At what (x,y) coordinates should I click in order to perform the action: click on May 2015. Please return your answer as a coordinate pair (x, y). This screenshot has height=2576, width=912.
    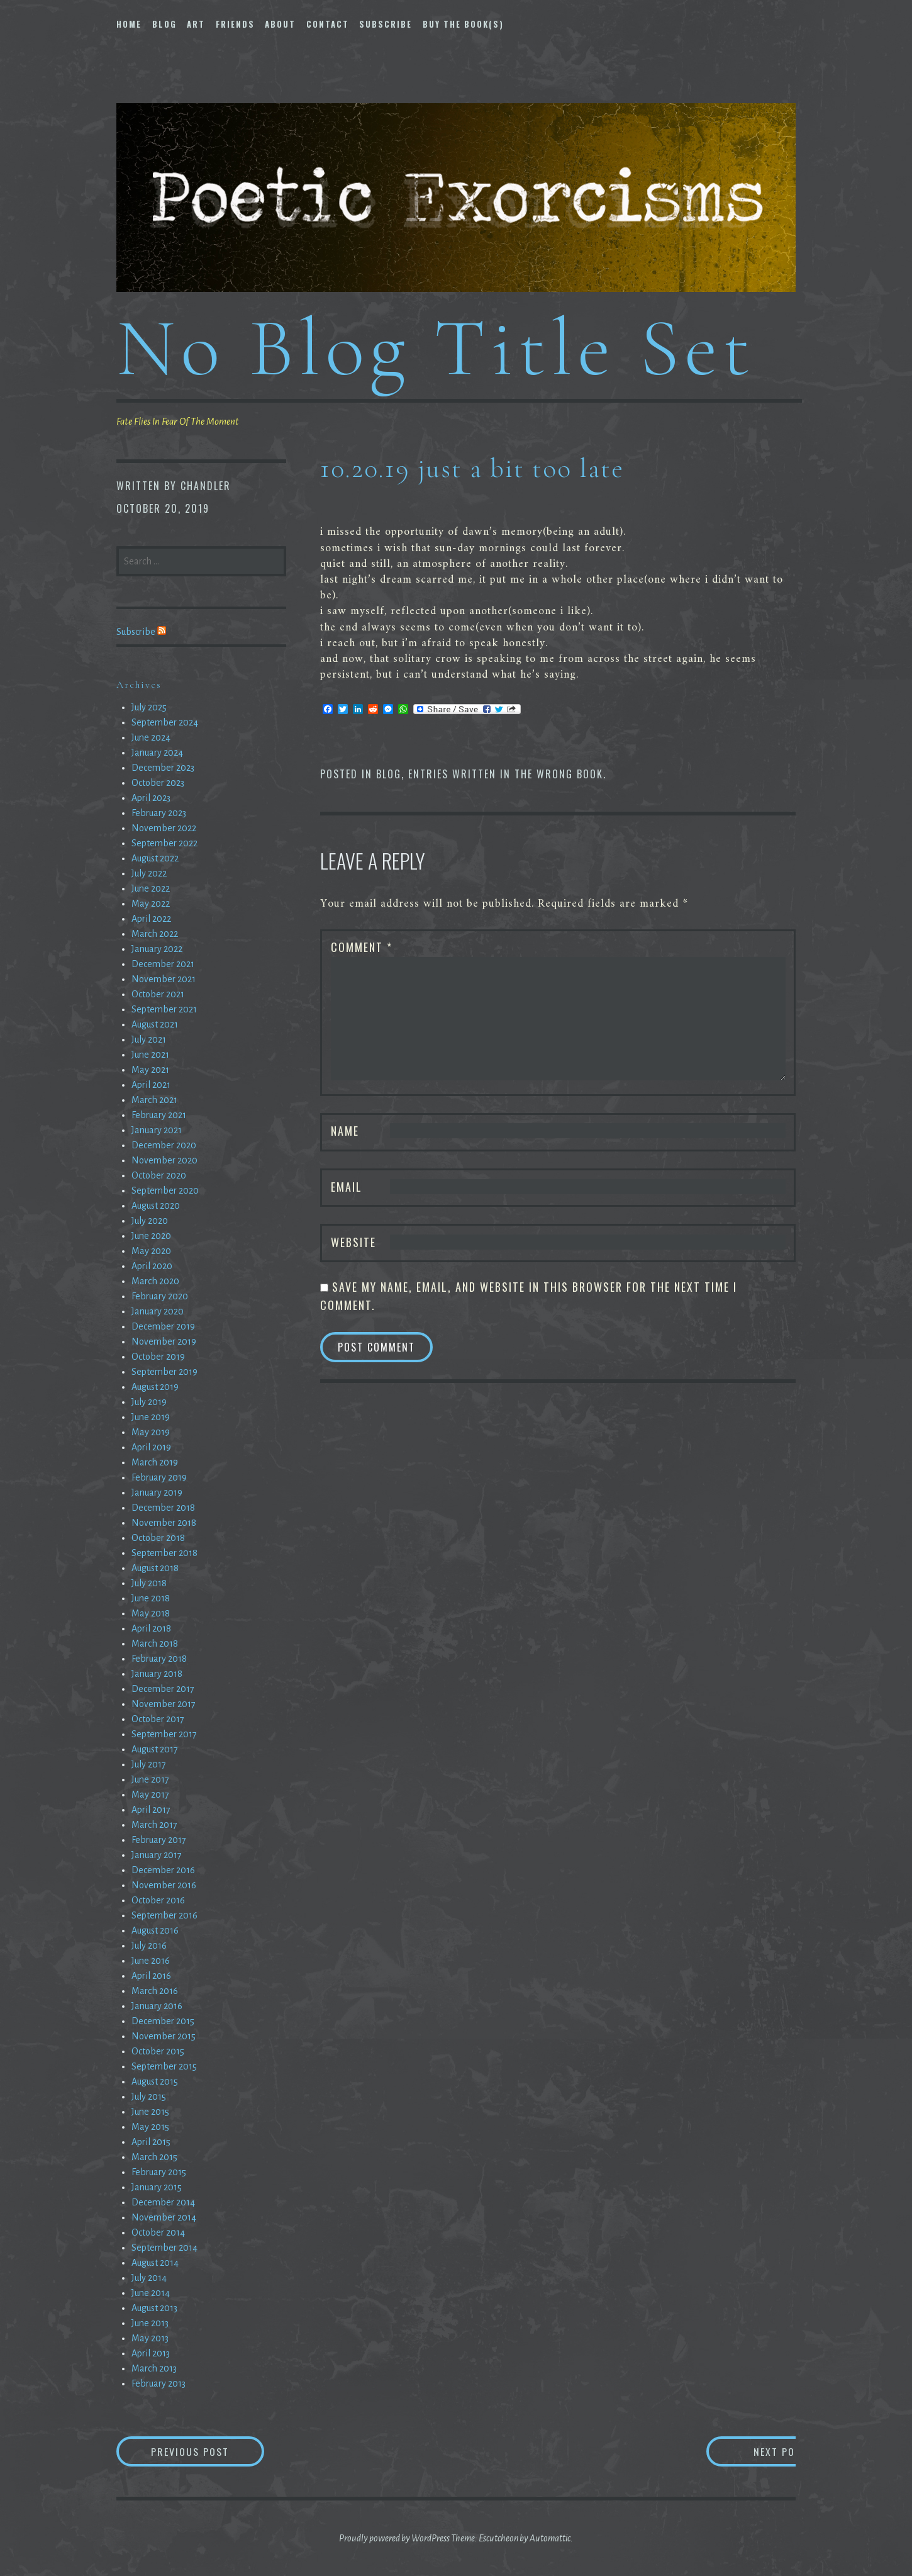
    Looking at the image, I should click on (150, 2127).